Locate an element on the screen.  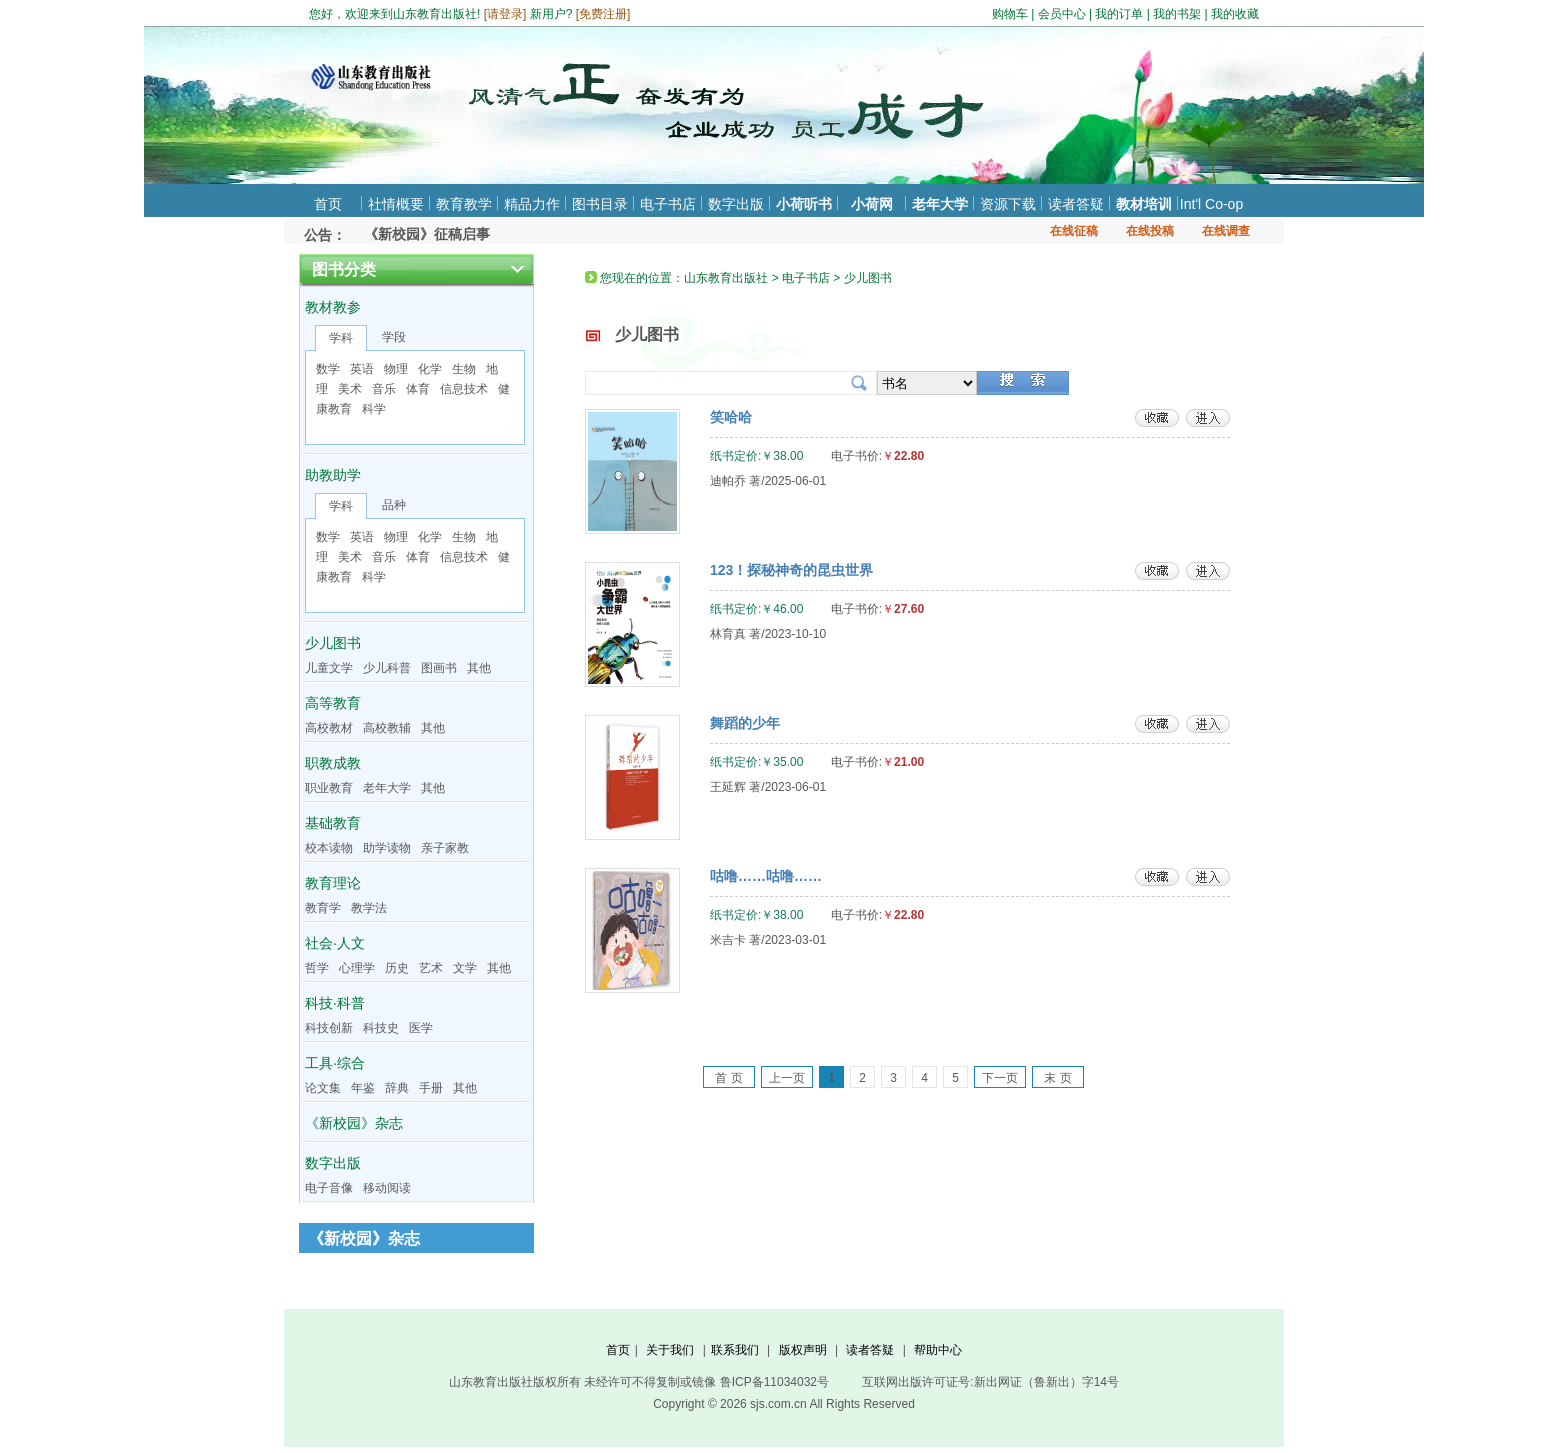
Int'l Co-op is located at coordinates (1211, 204).